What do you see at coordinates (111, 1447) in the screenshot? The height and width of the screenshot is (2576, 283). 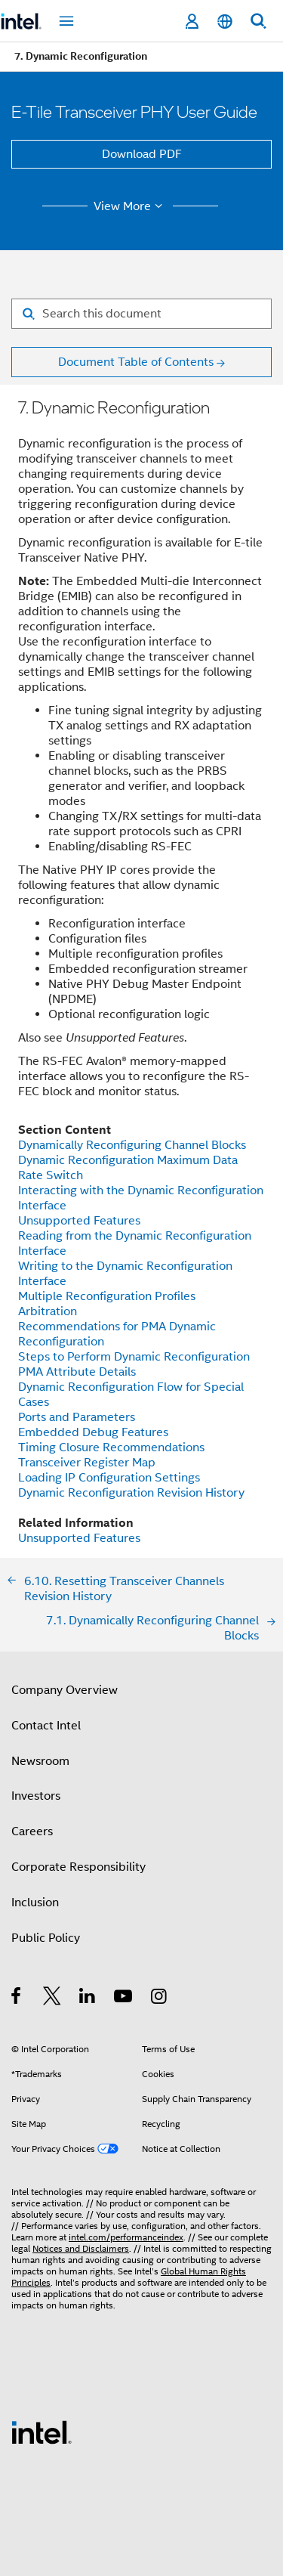 I see `Timing Closure Recommendations` at bounding box center [111, 1447].